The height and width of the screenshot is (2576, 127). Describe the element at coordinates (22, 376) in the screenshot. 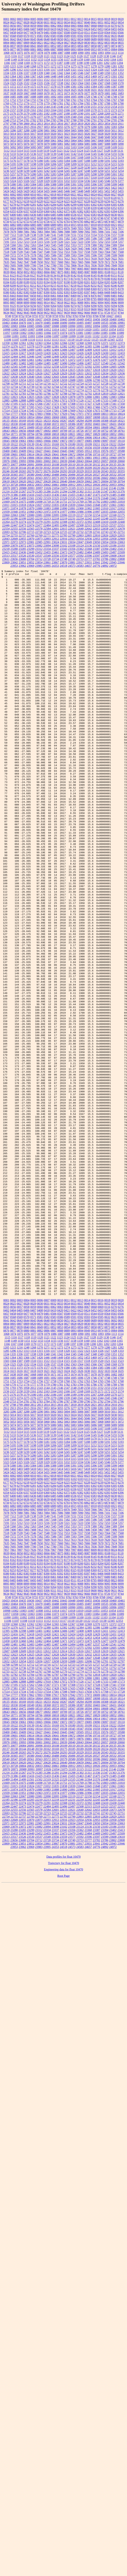

I see `12639` at that location.